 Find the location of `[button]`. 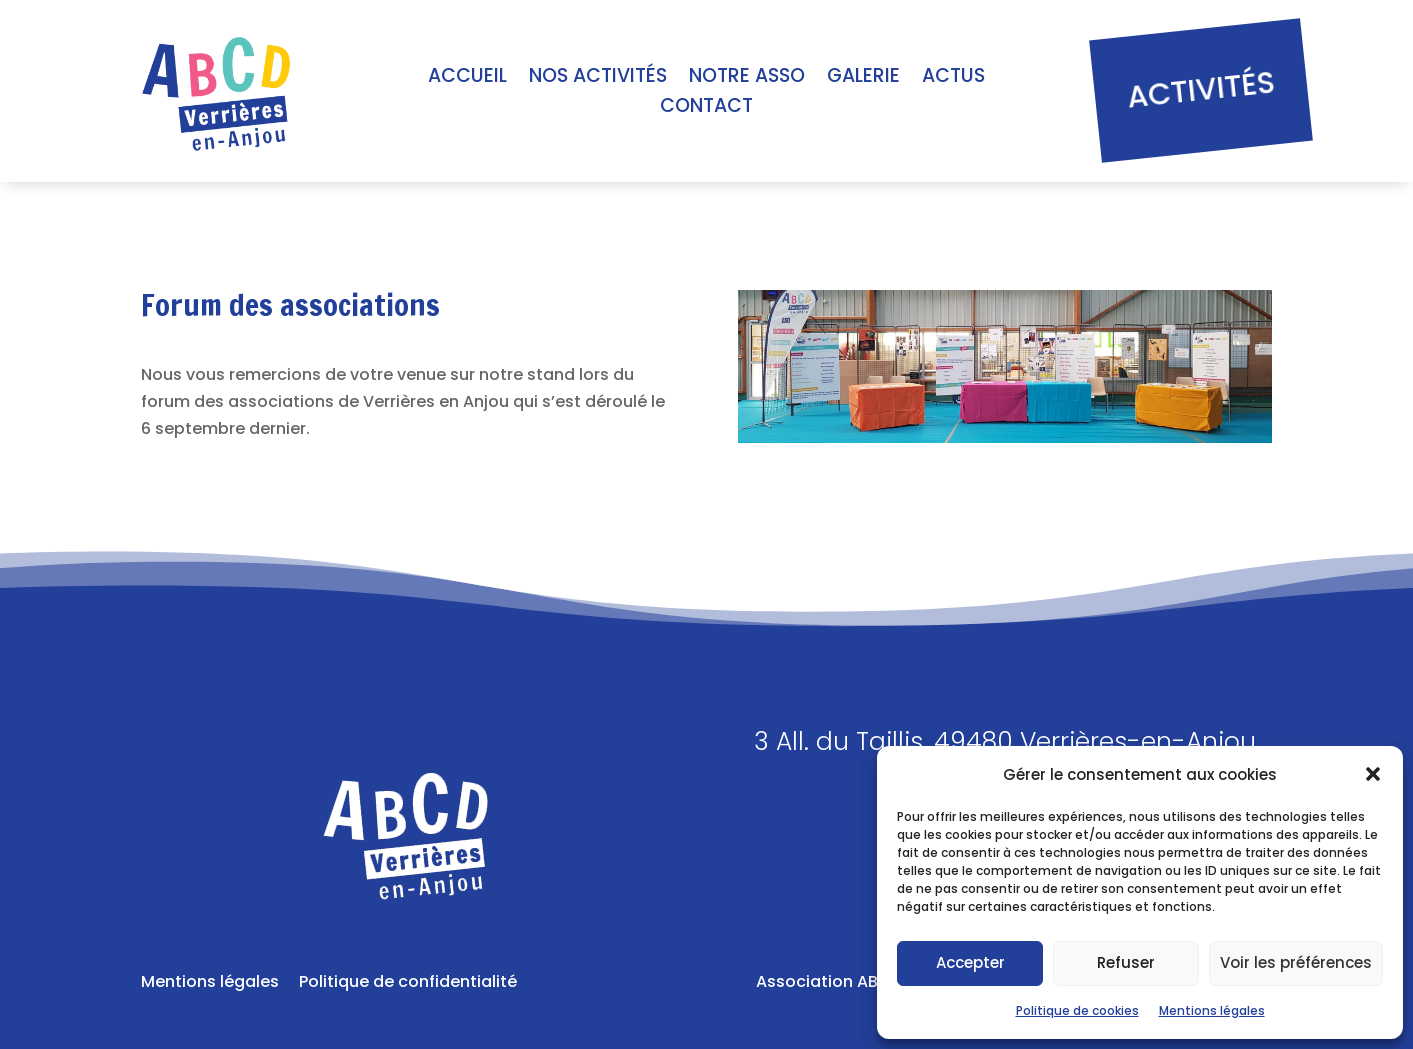

[button] is located at coordinates (1373, 774).